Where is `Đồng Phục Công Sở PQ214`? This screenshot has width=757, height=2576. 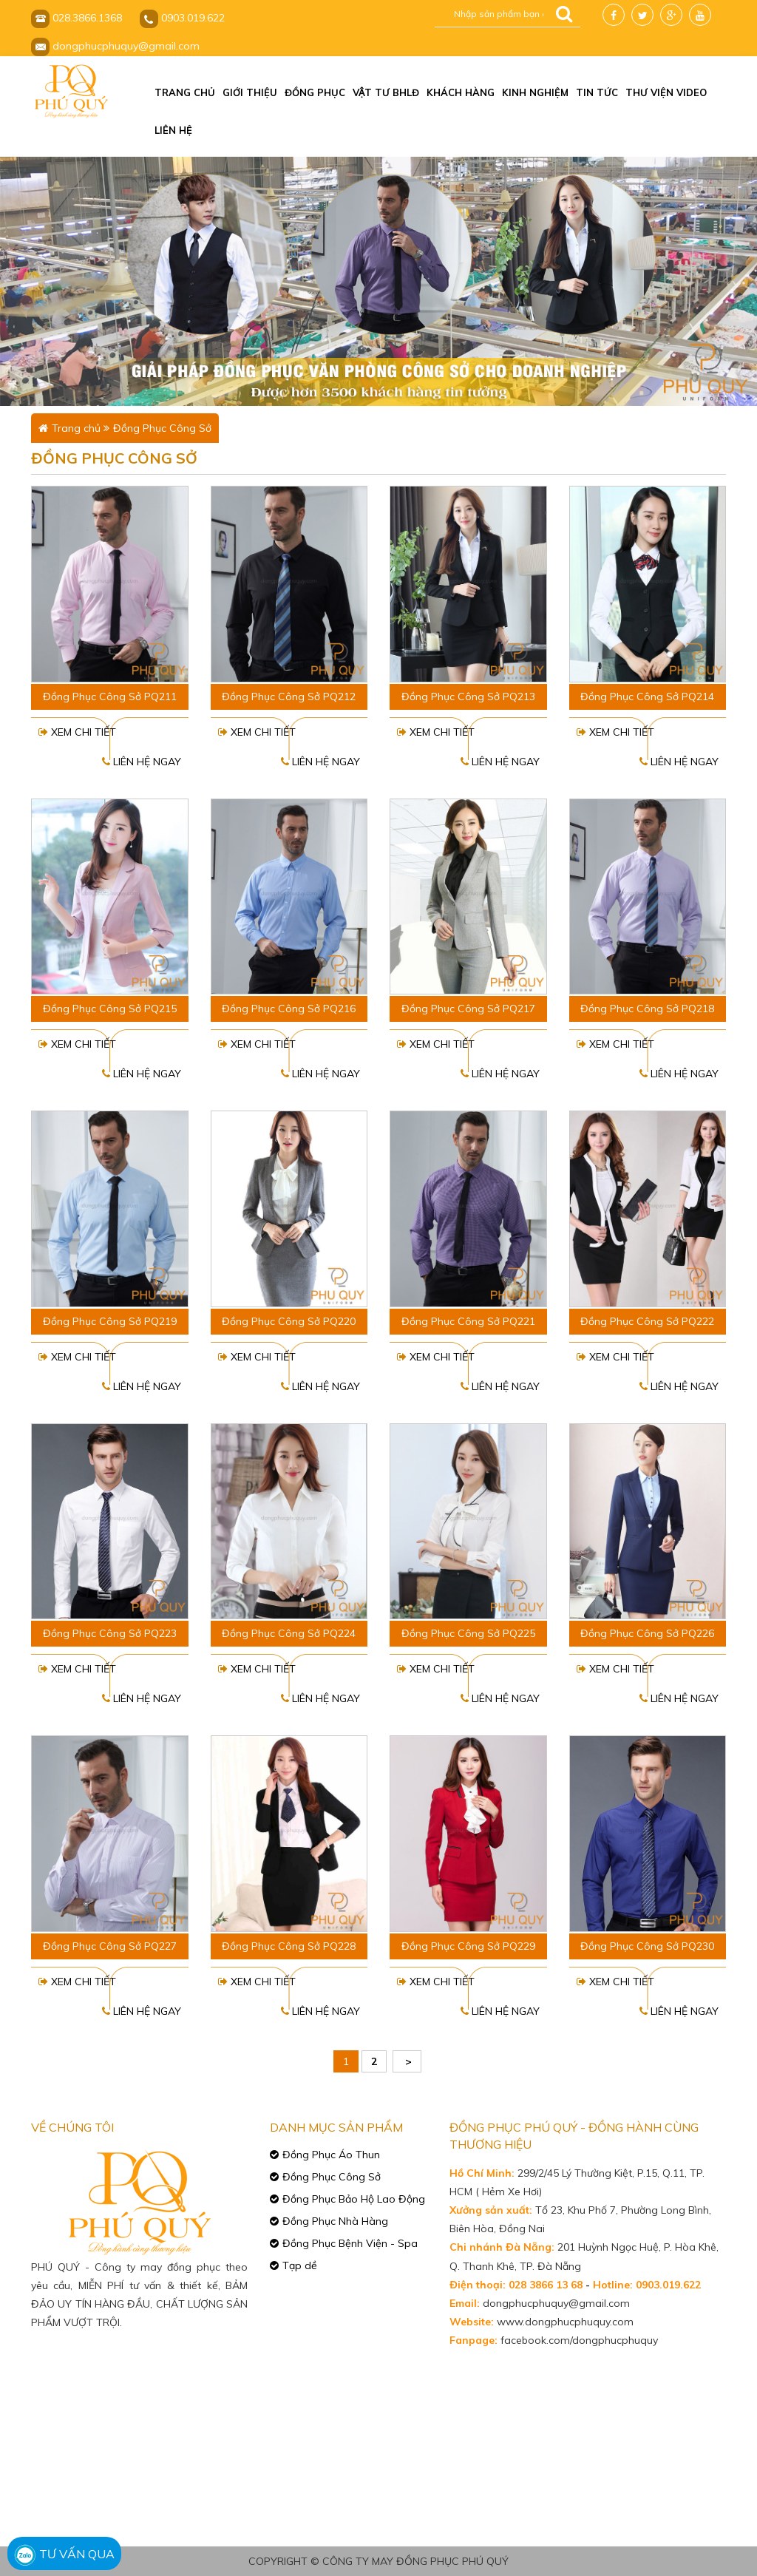 Đồng Phục Công Sở PQ214 is located at coordinates (647, 696).